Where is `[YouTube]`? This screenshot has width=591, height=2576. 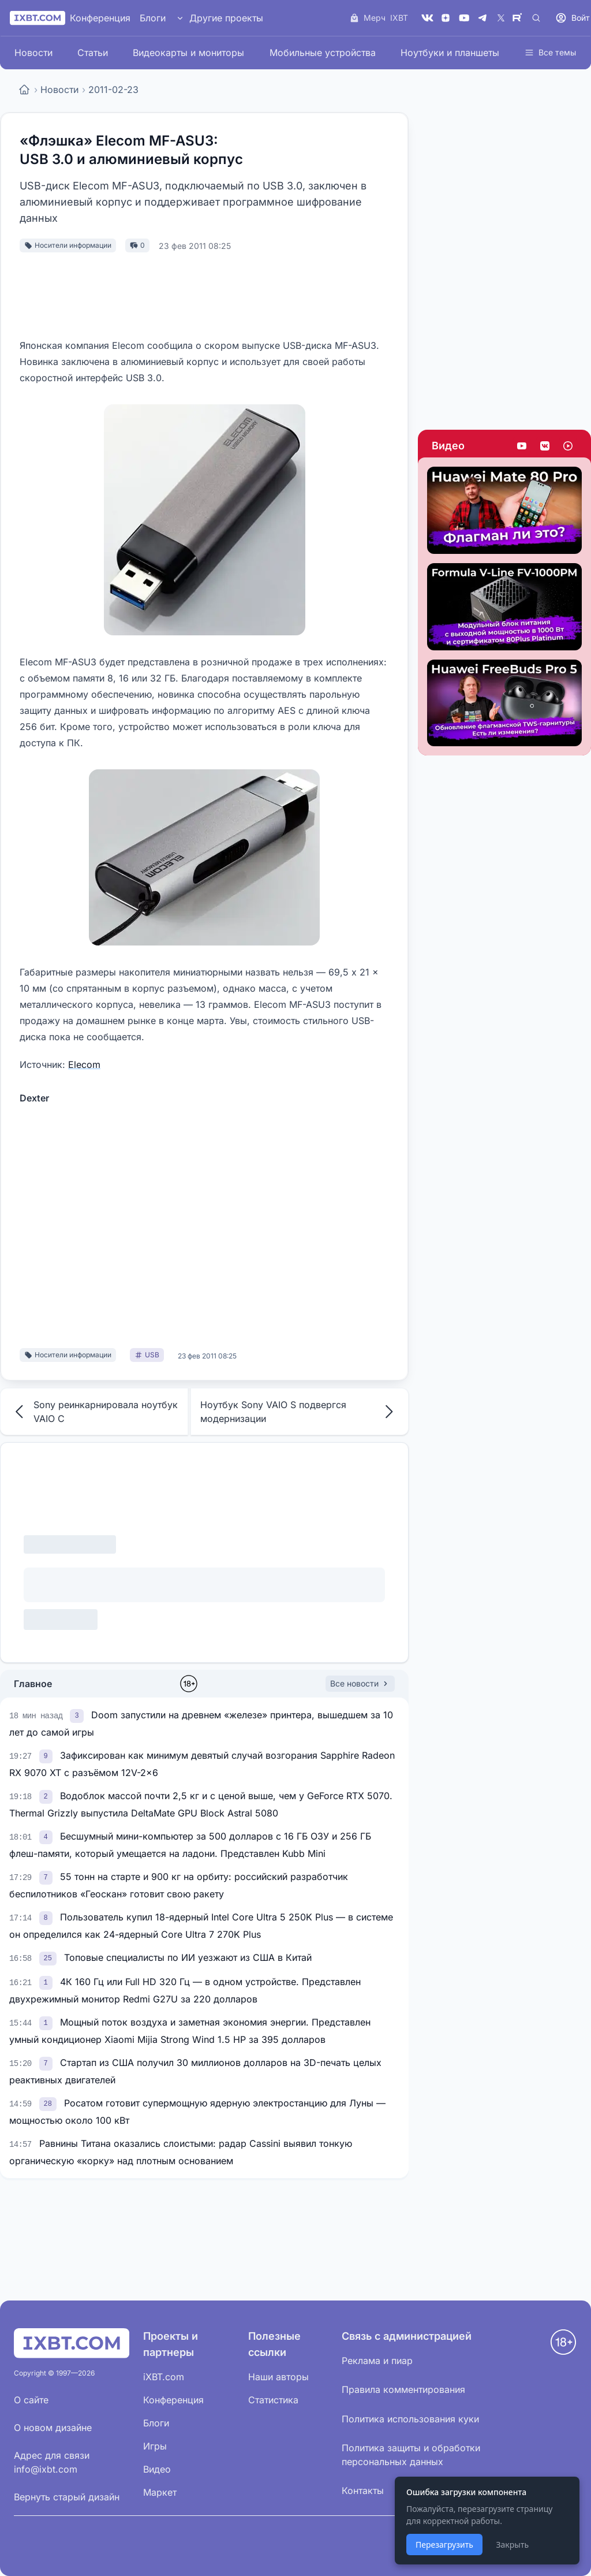
[YouTube] is located at coordinates (464, 18).